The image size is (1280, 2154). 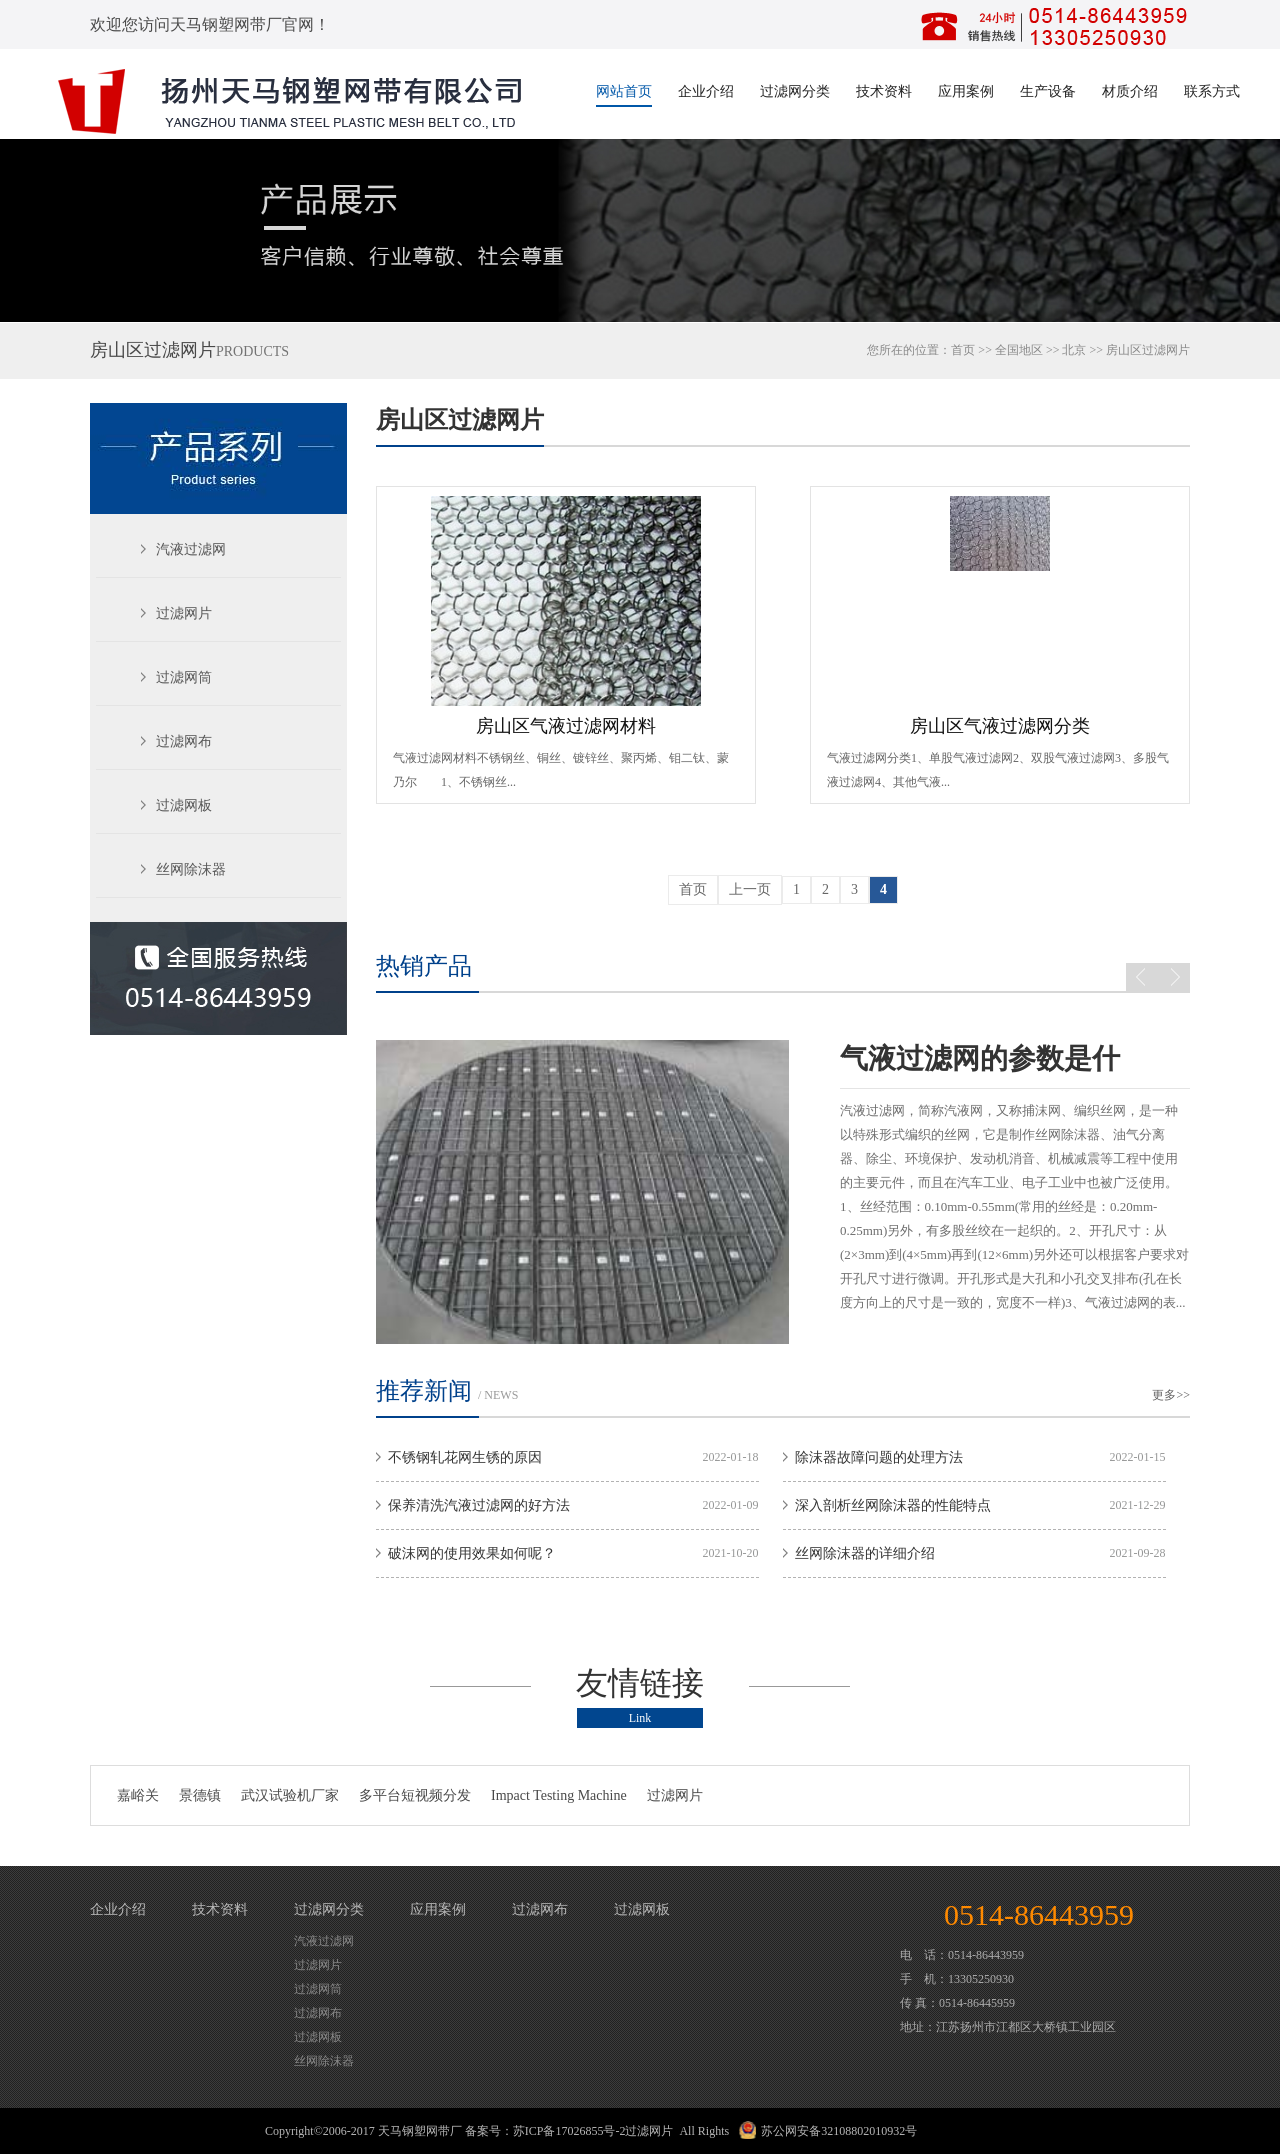 What do you see at coordinates (559, 1795) in the screenshot?
I see `Impact Testing Machine` at bounding box center [559, 1795].